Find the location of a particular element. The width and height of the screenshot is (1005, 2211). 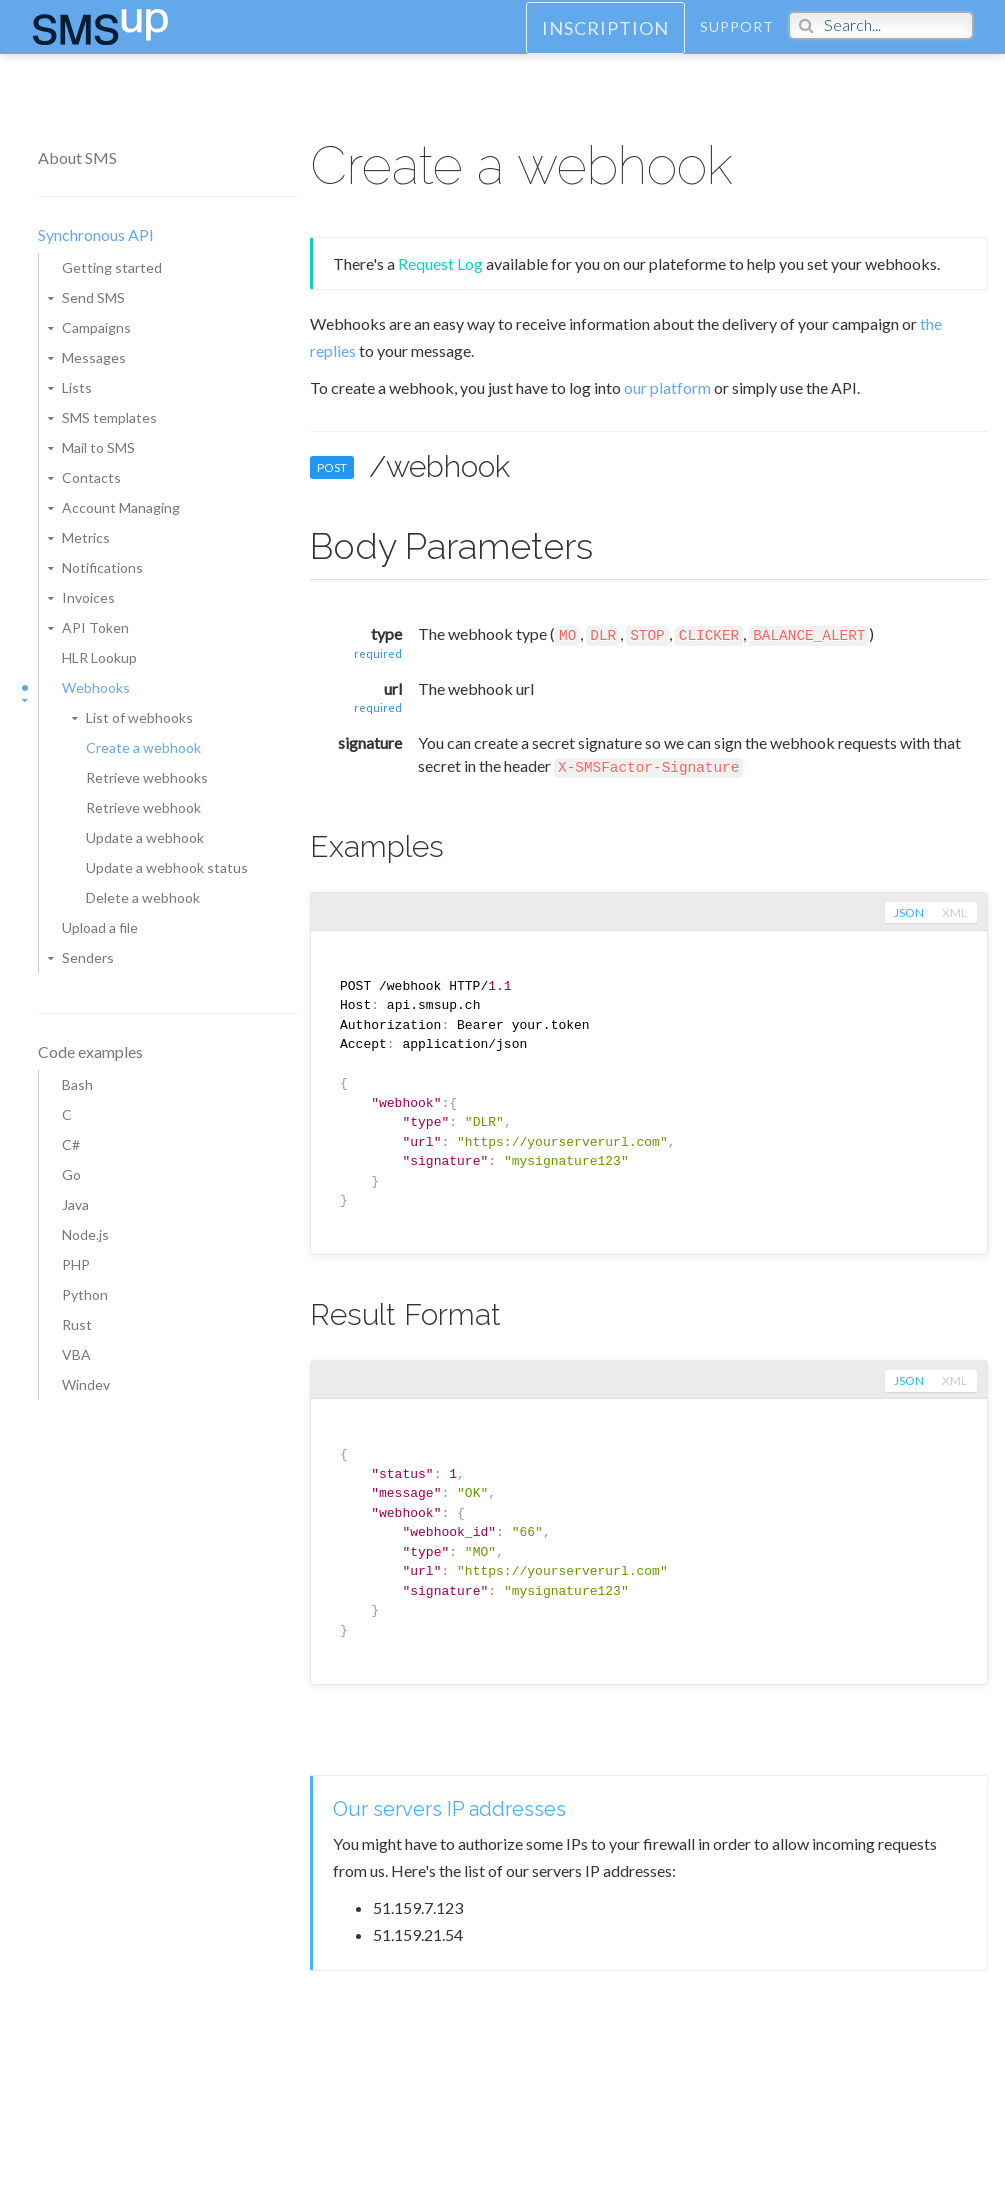

Metrics is located at coordinates (86, 537).